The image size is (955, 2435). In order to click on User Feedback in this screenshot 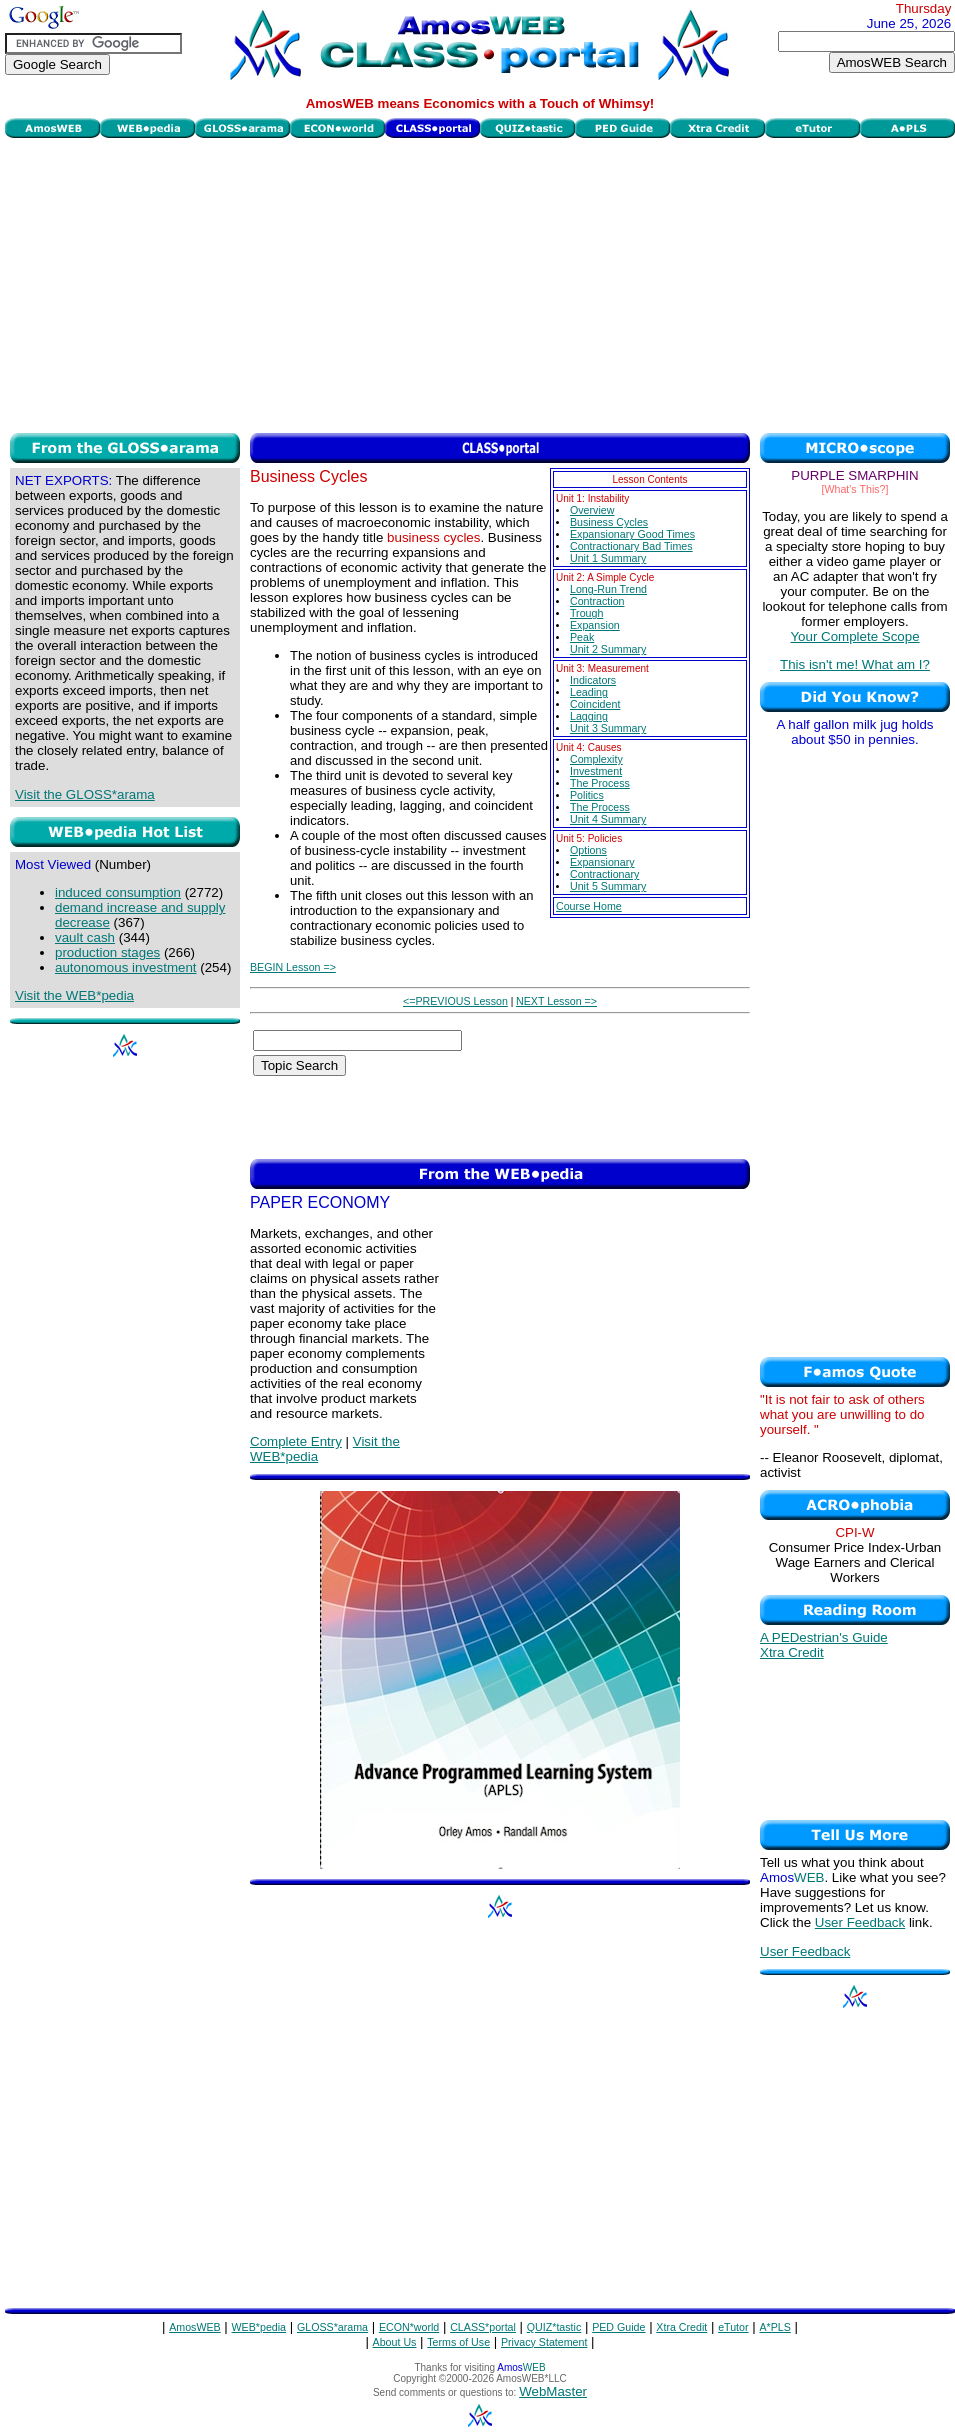, I will do `click(860, 1922)`.